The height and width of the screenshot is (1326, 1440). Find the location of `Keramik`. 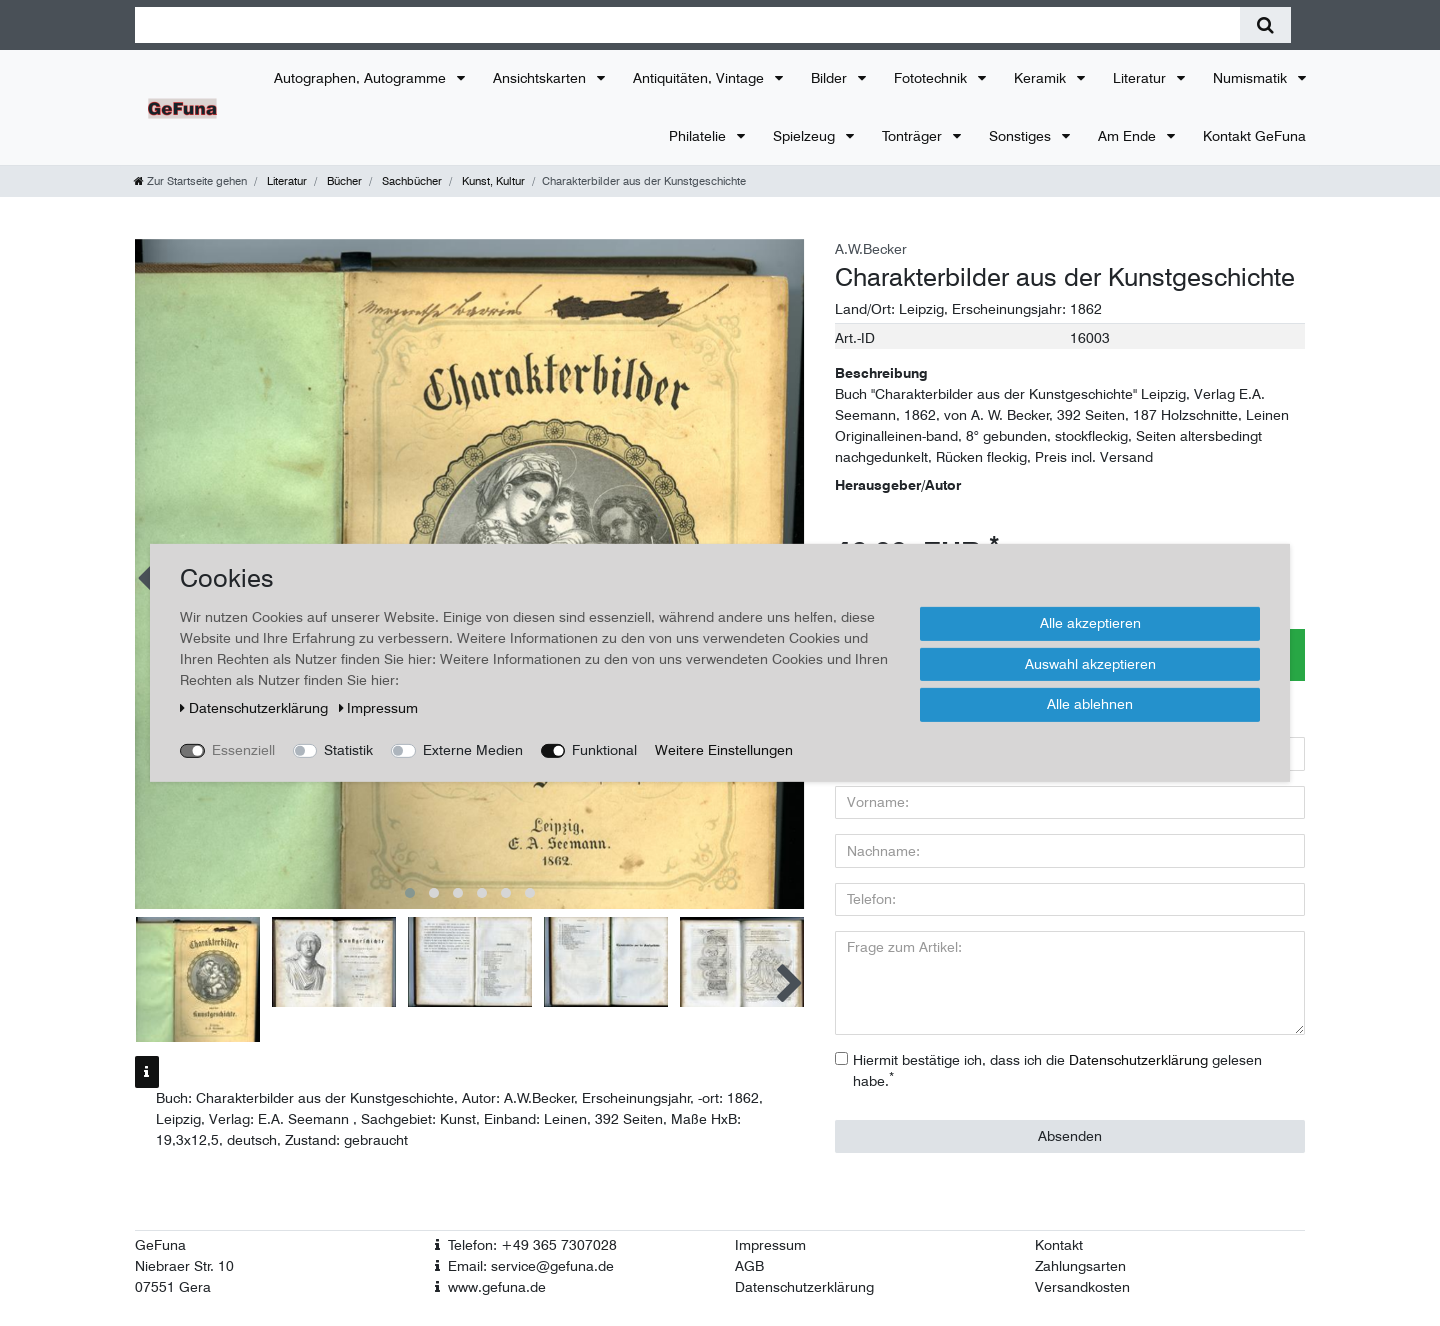

Keramik is located at coordinates (1042, 78).